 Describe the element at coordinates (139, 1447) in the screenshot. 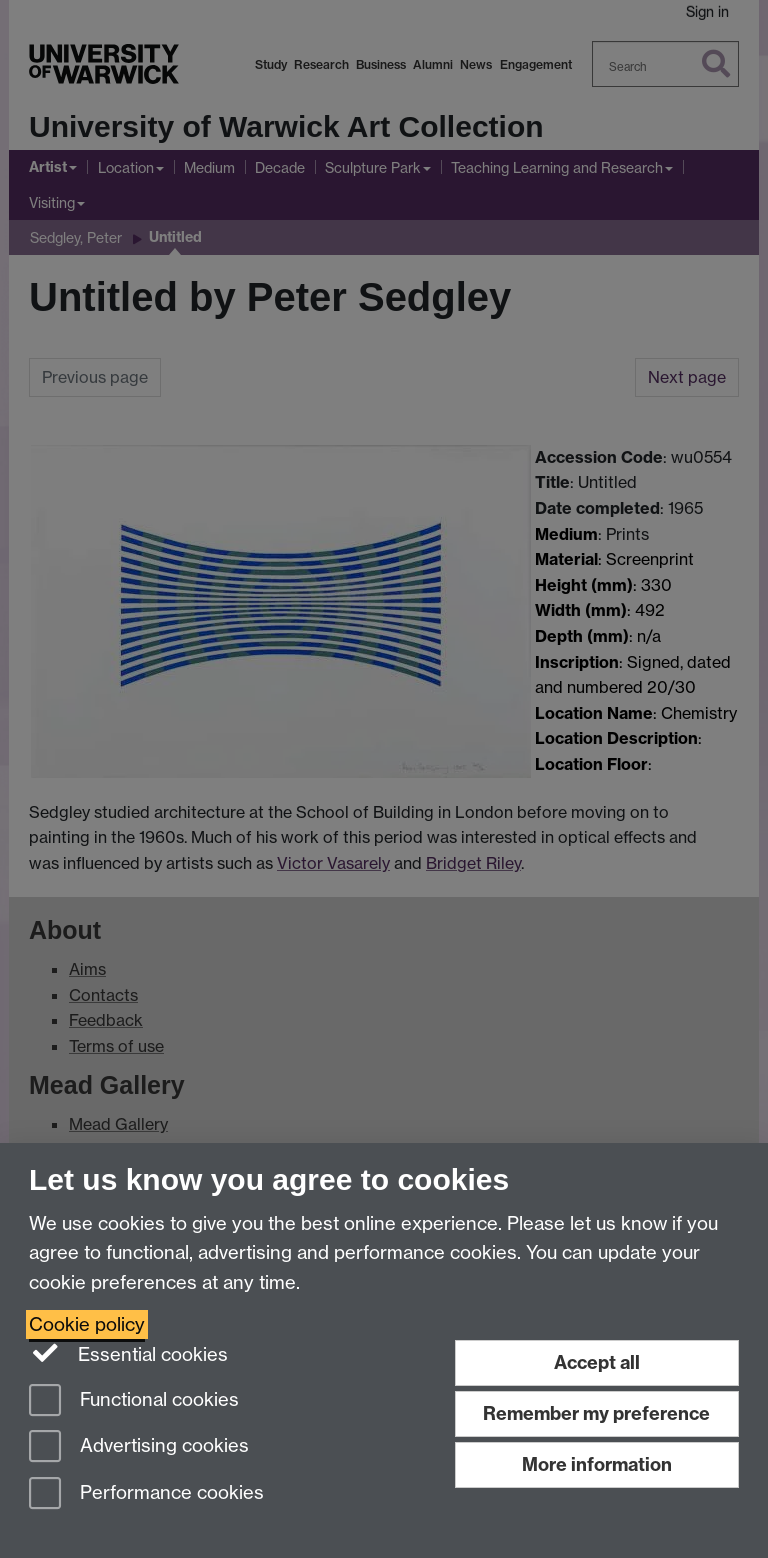

I see `Advertising cookies` at that location.